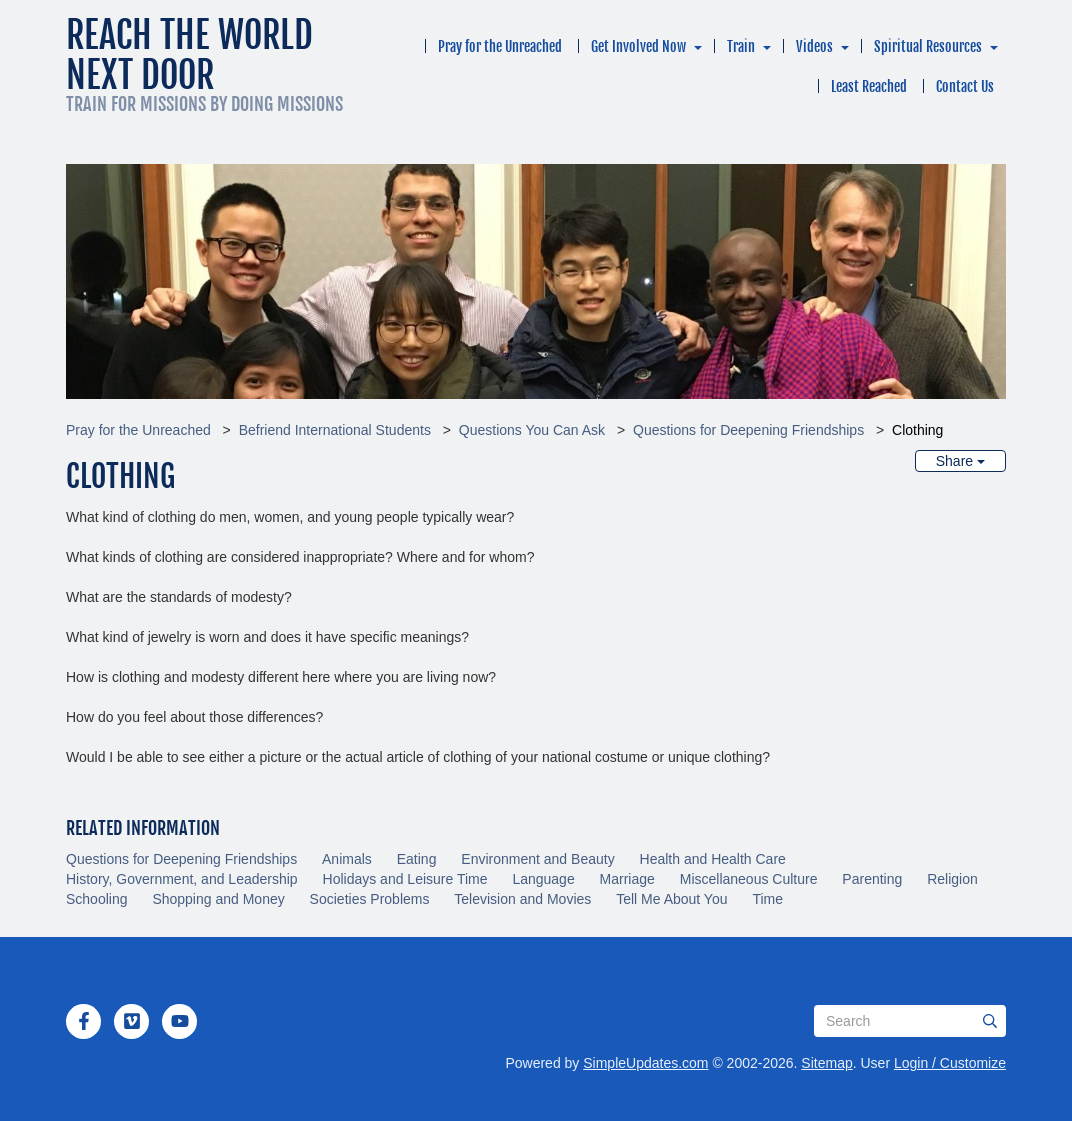  Describe the element at coordinates (405, 879) in the screenshot. I see `Holidays and Leisure Time` at that location.